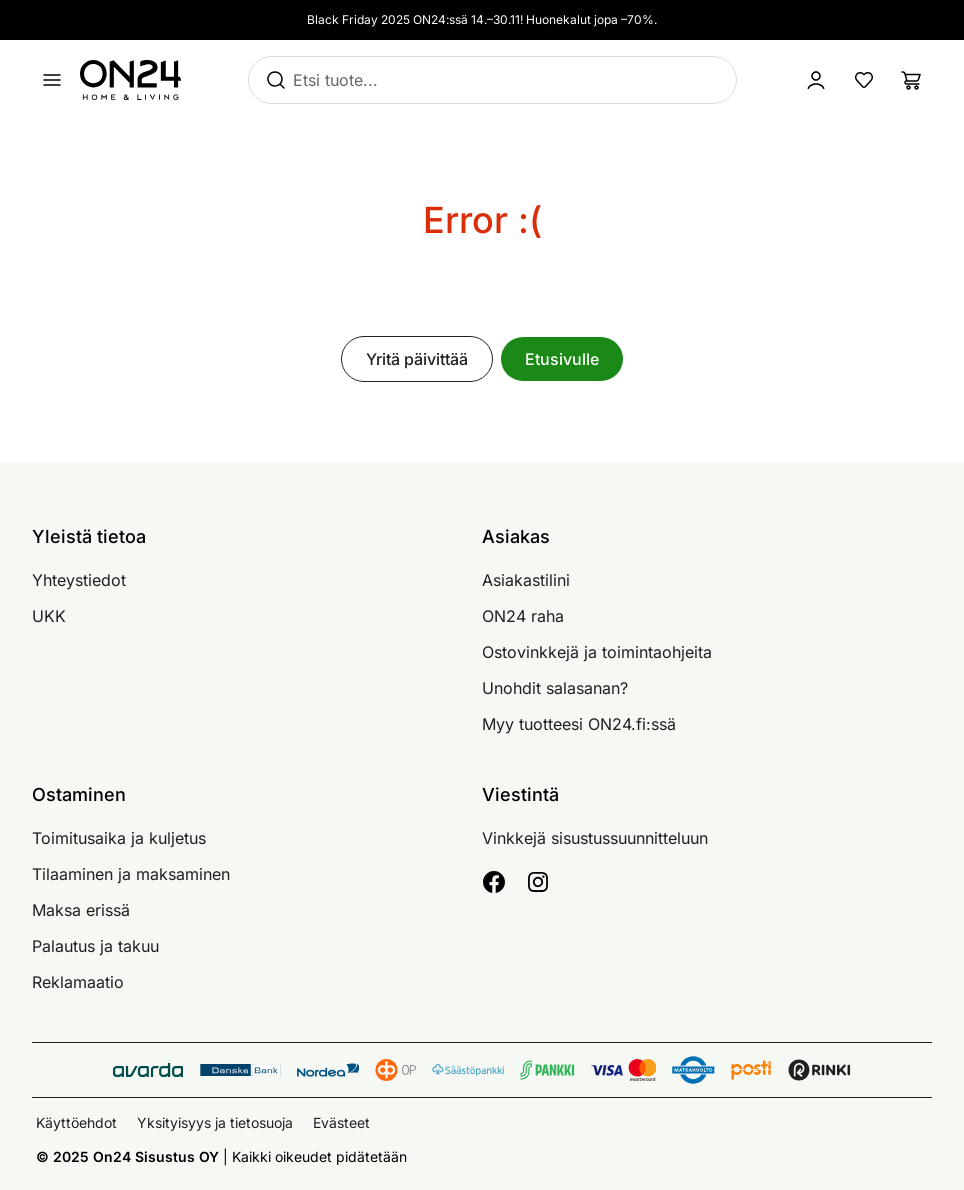  What do you see at coordinates (417, 359) in the screenshot?
I see `Yritä päivittää` at bounding box center [417, 359].